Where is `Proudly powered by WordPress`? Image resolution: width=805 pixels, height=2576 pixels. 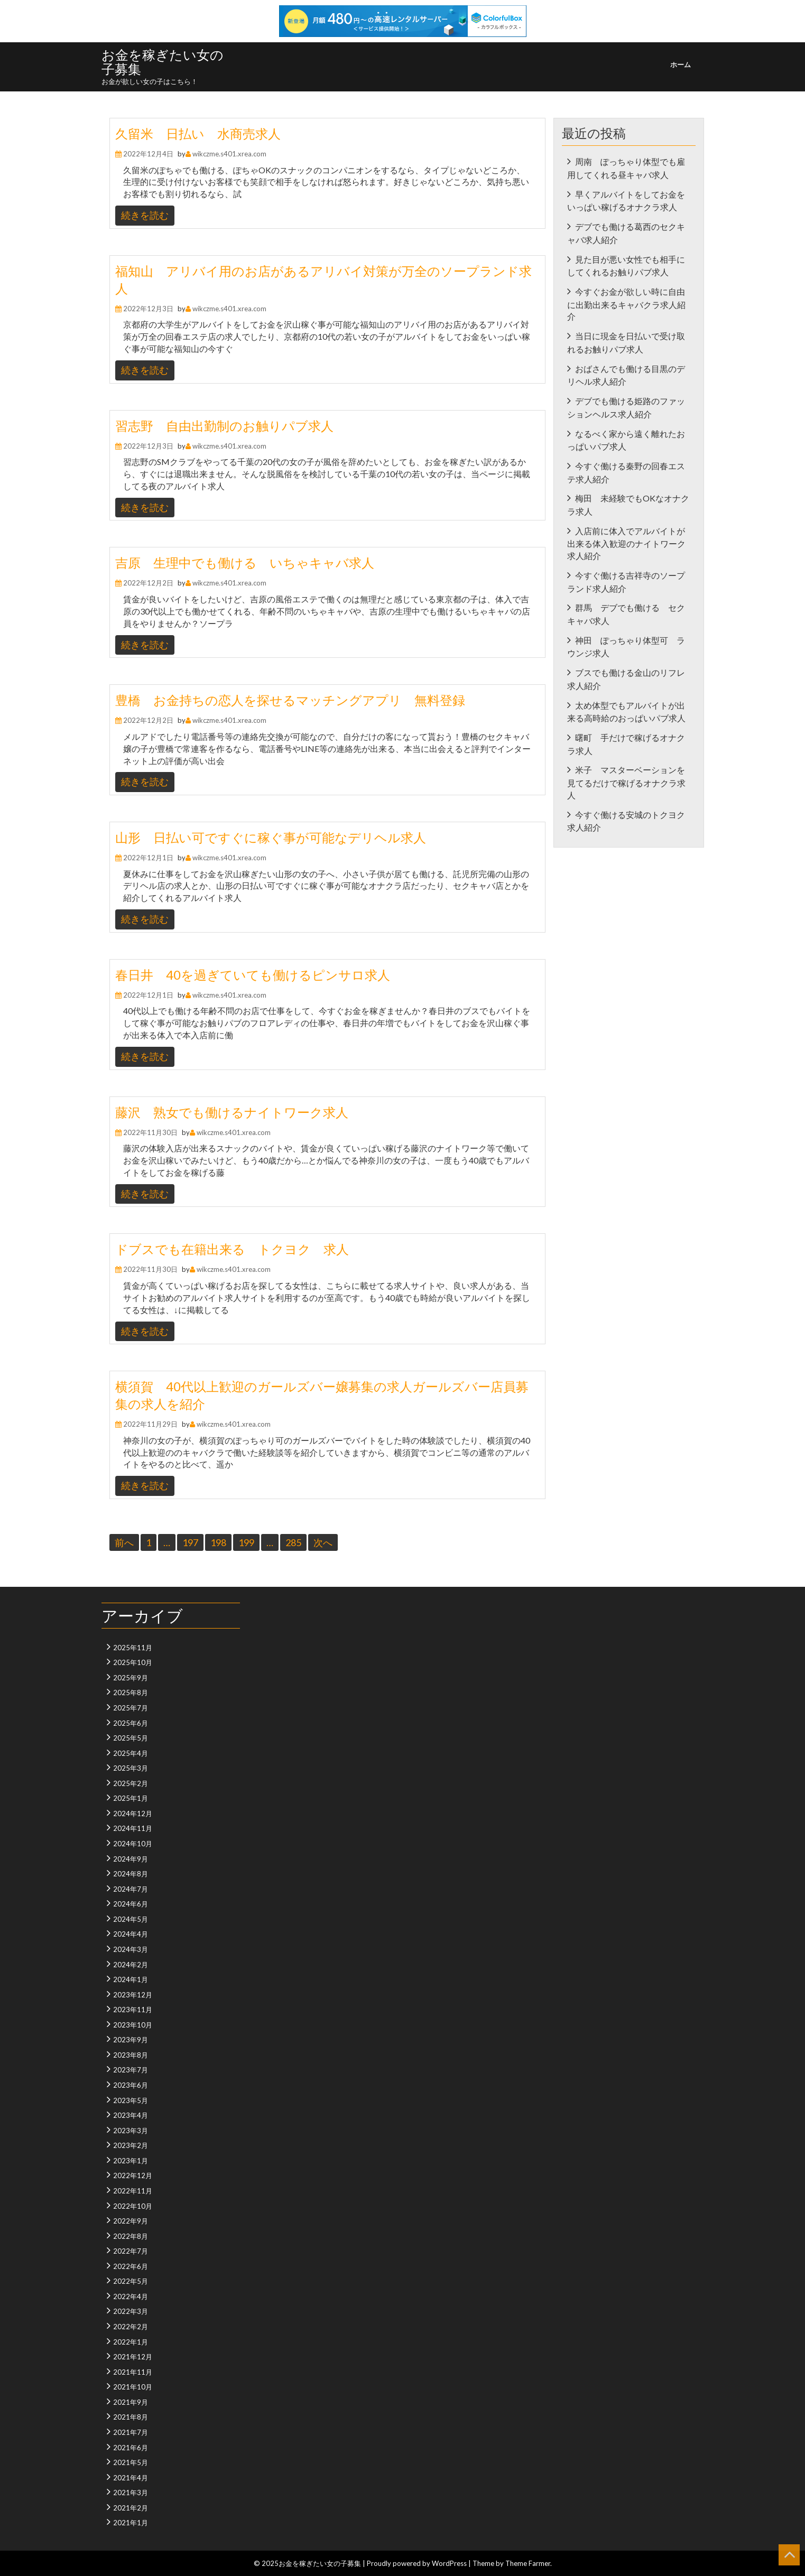 Proudly powered by WordPress is located at coordinates (417, 2563).